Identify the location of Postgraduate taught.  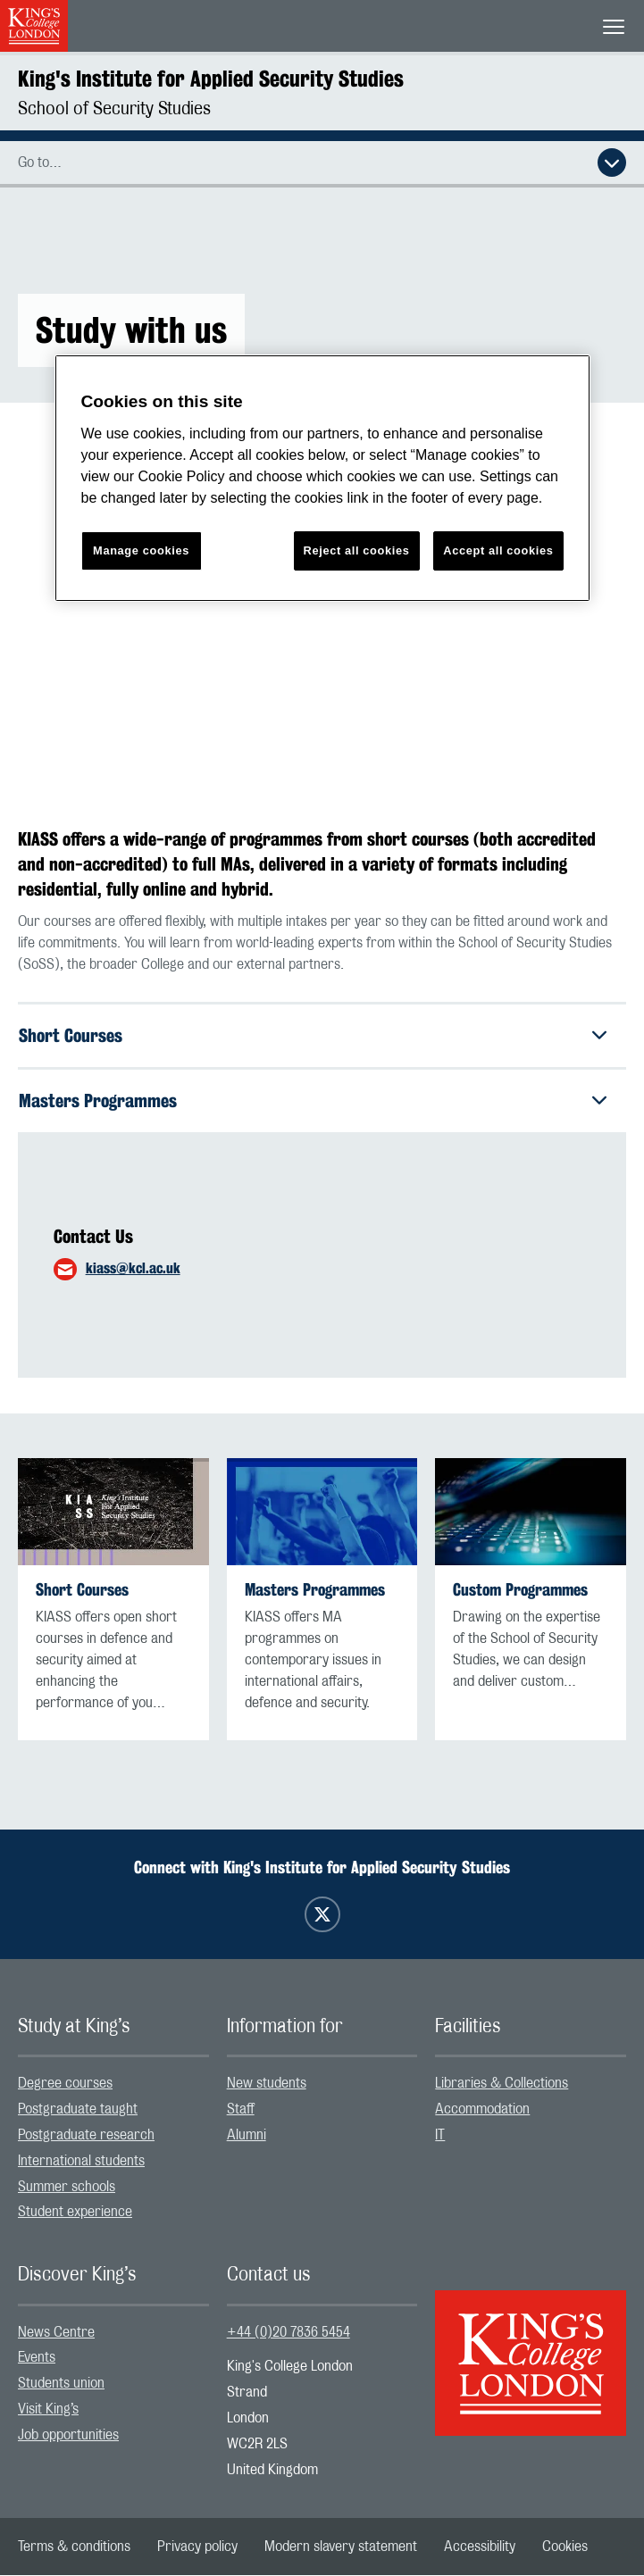
(78, 2110).